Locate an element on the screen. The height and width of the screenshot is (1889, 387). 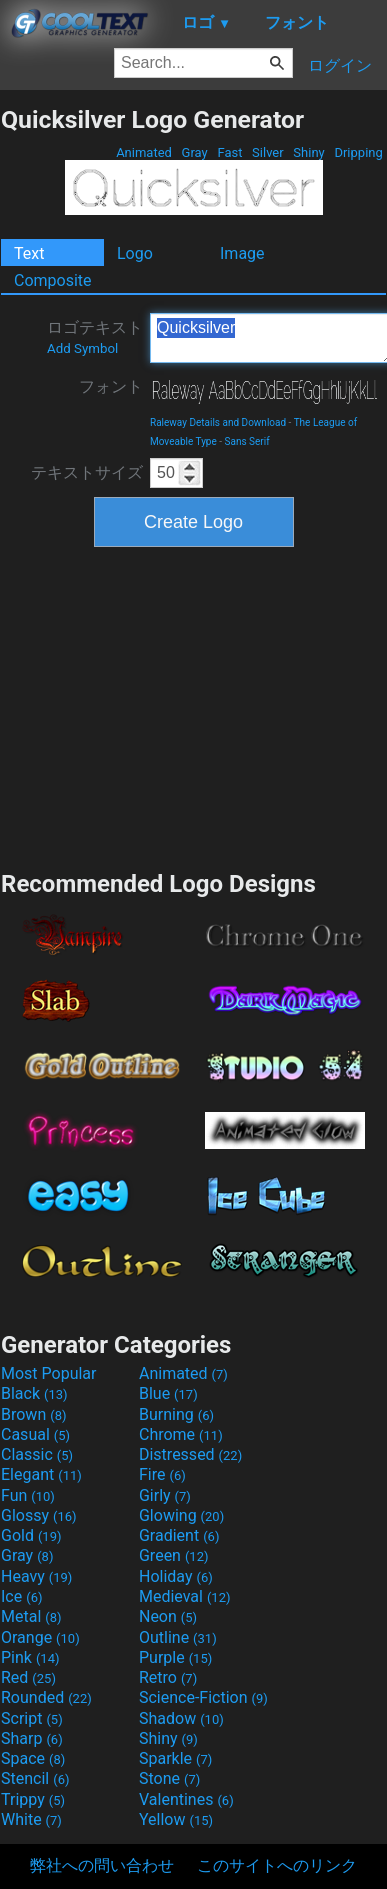
Yellow is located at coordinates (176, 1819).